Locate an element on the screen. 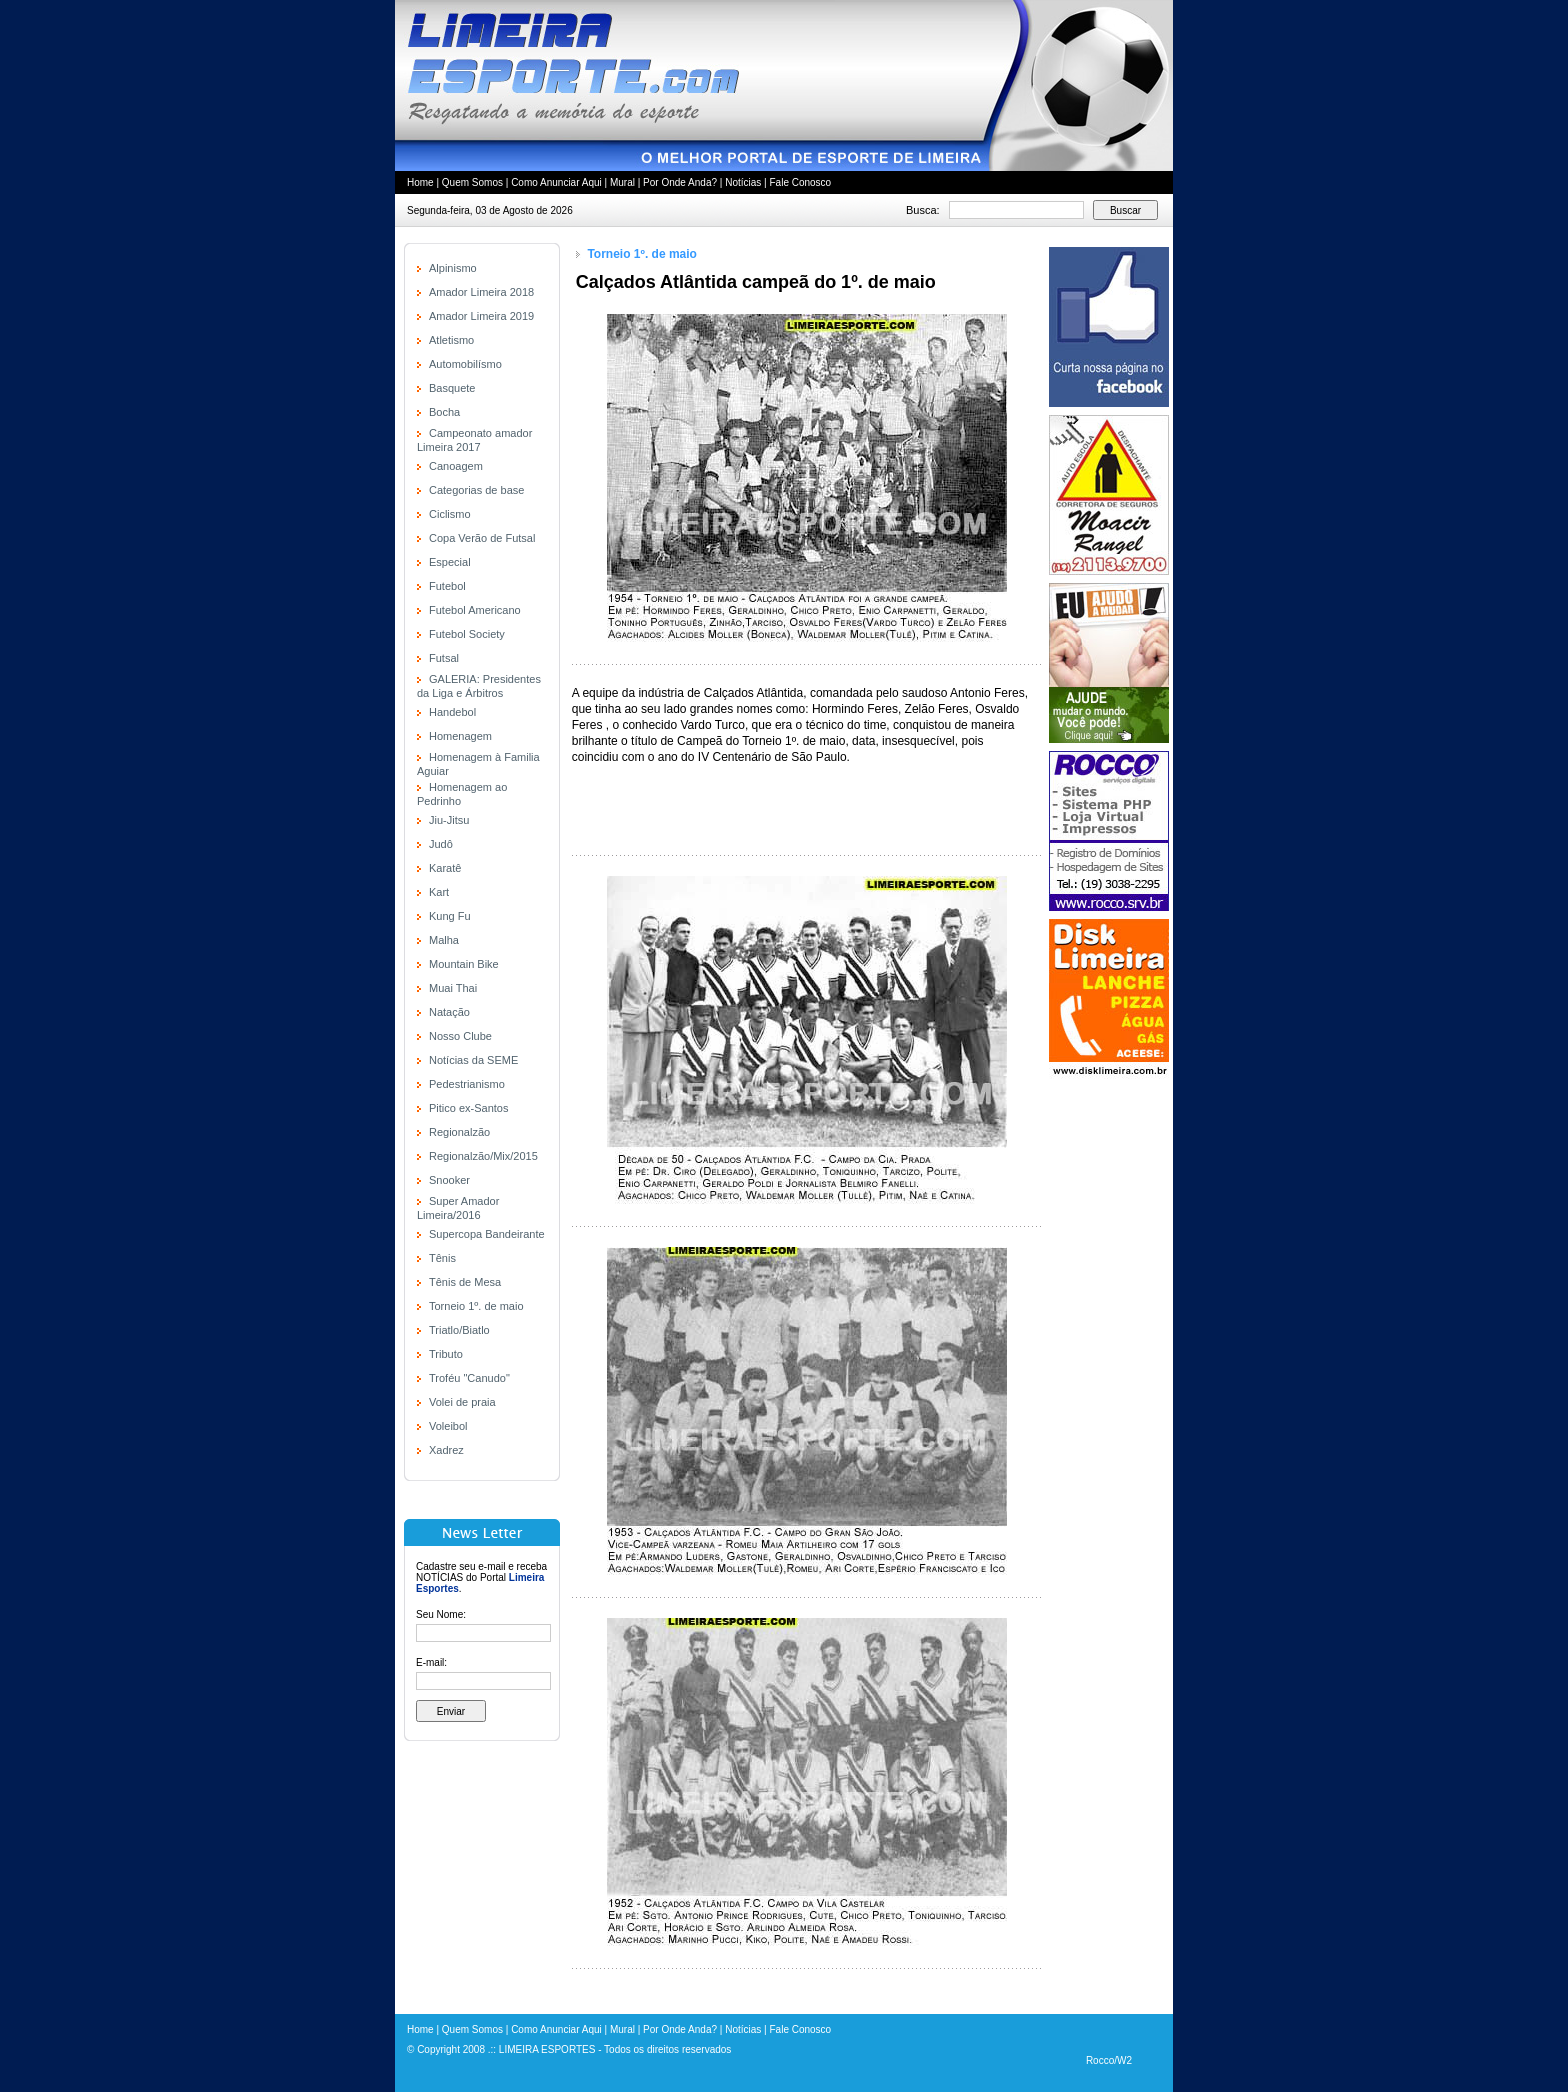 This screenshot has width=1568, height=2092. Homenagem is located at coordinates (460, 736).